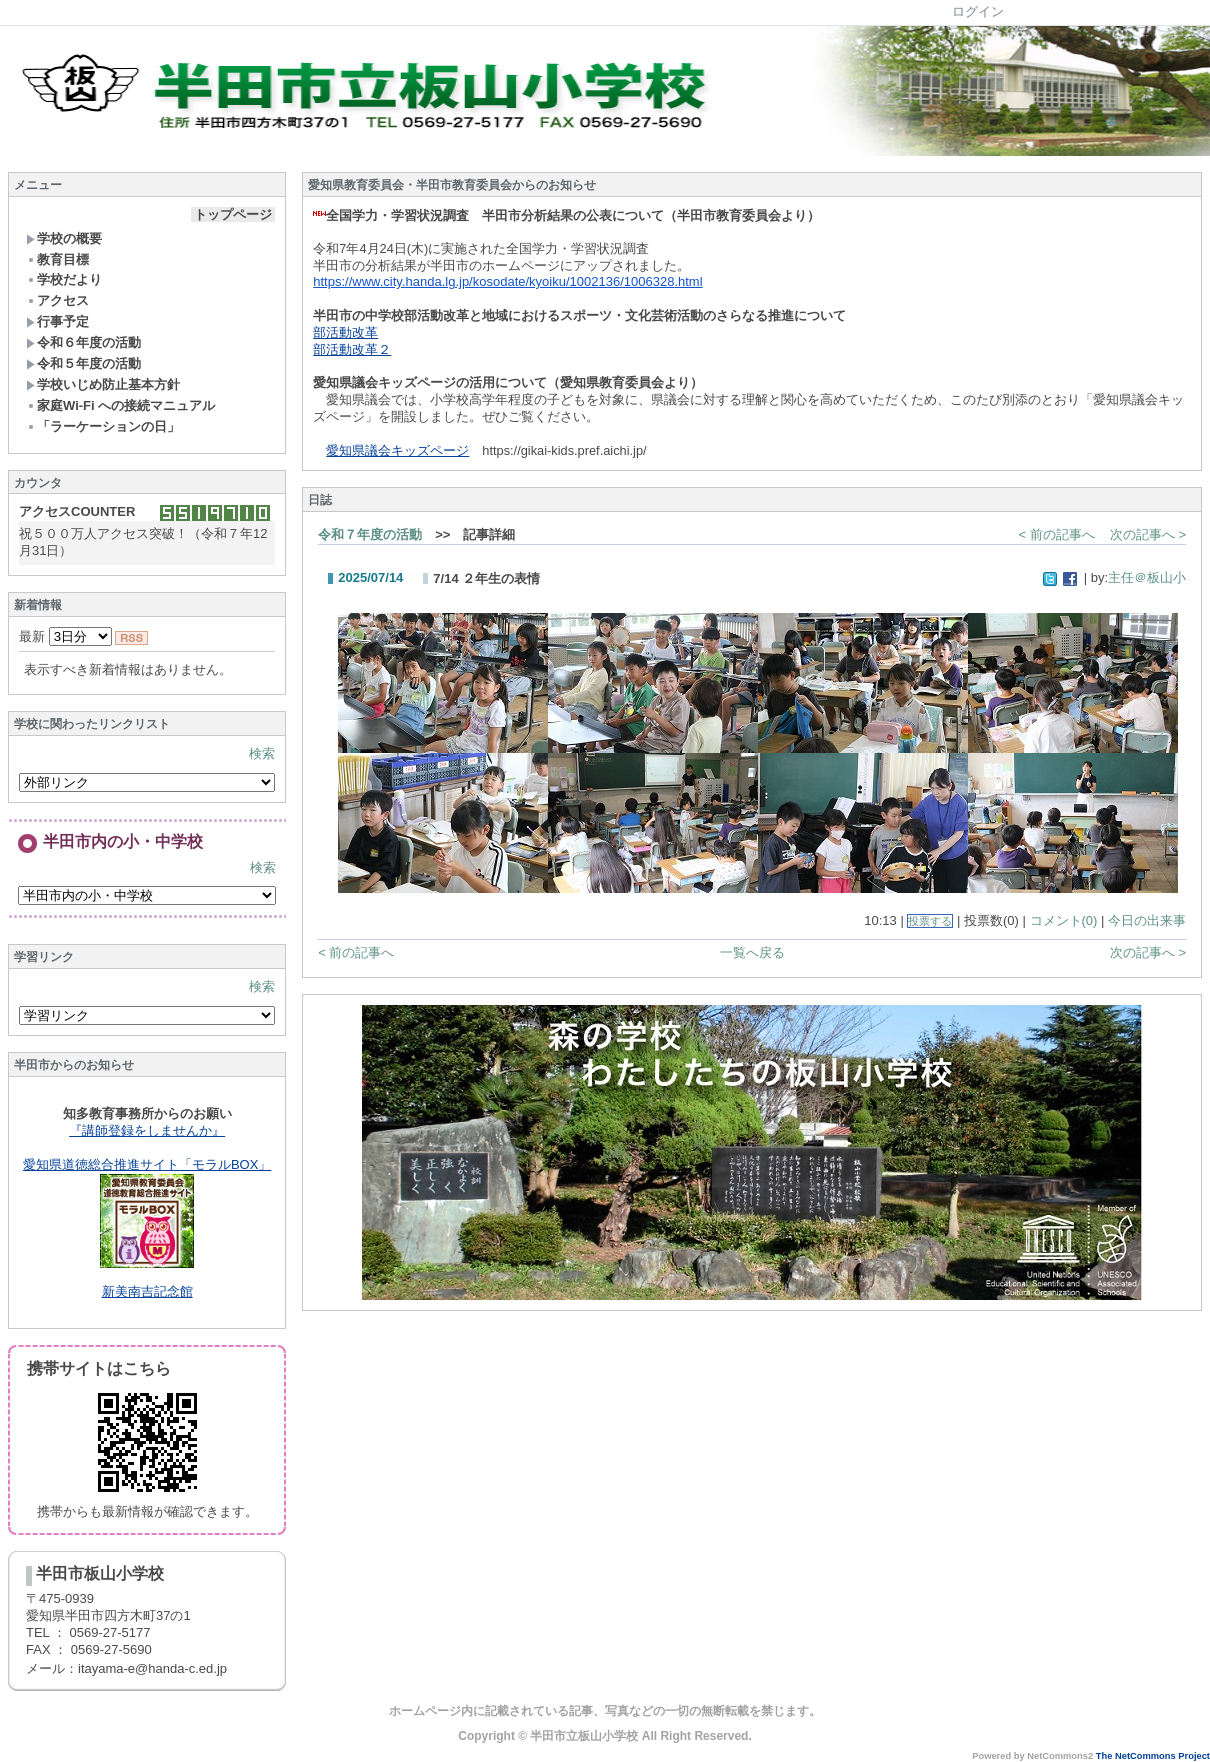 The image size is (1210, 1762). I want to click on 令和７年度の活動, so click(370, 534).